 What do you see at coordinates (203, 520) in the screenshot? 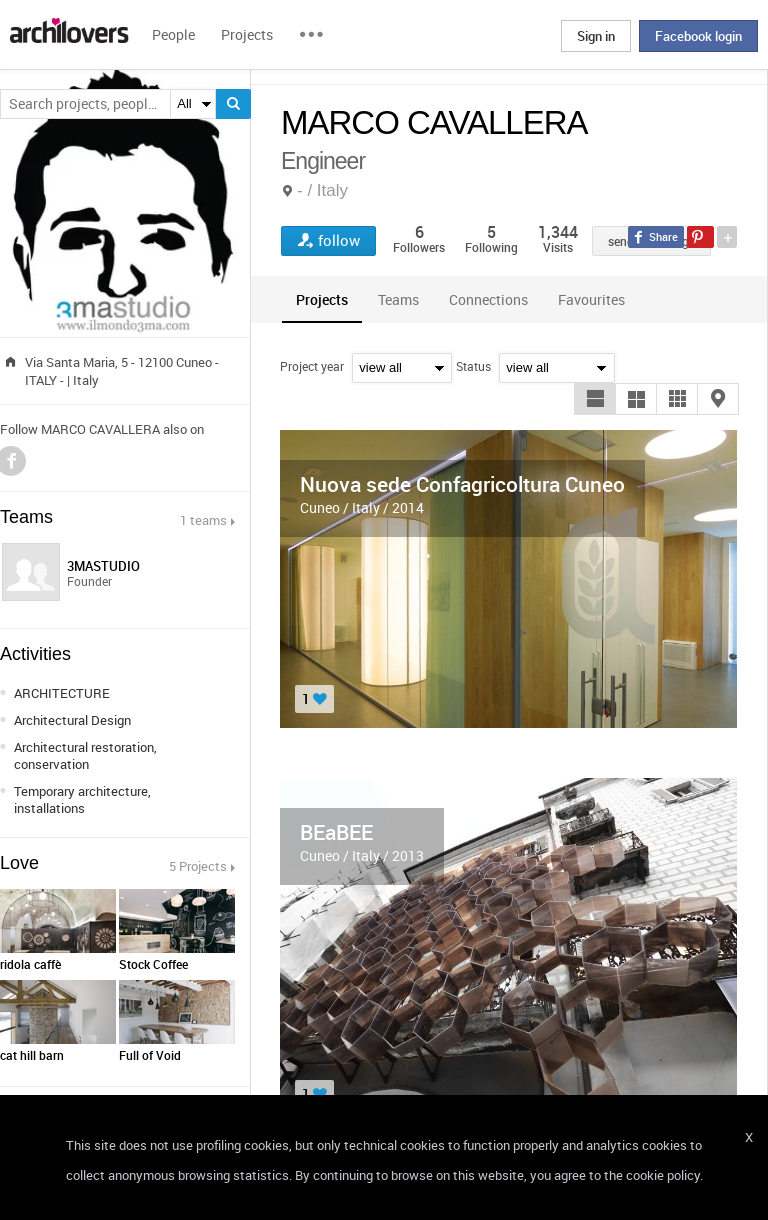
I see `1 teams` at bounding box center [203, 520].